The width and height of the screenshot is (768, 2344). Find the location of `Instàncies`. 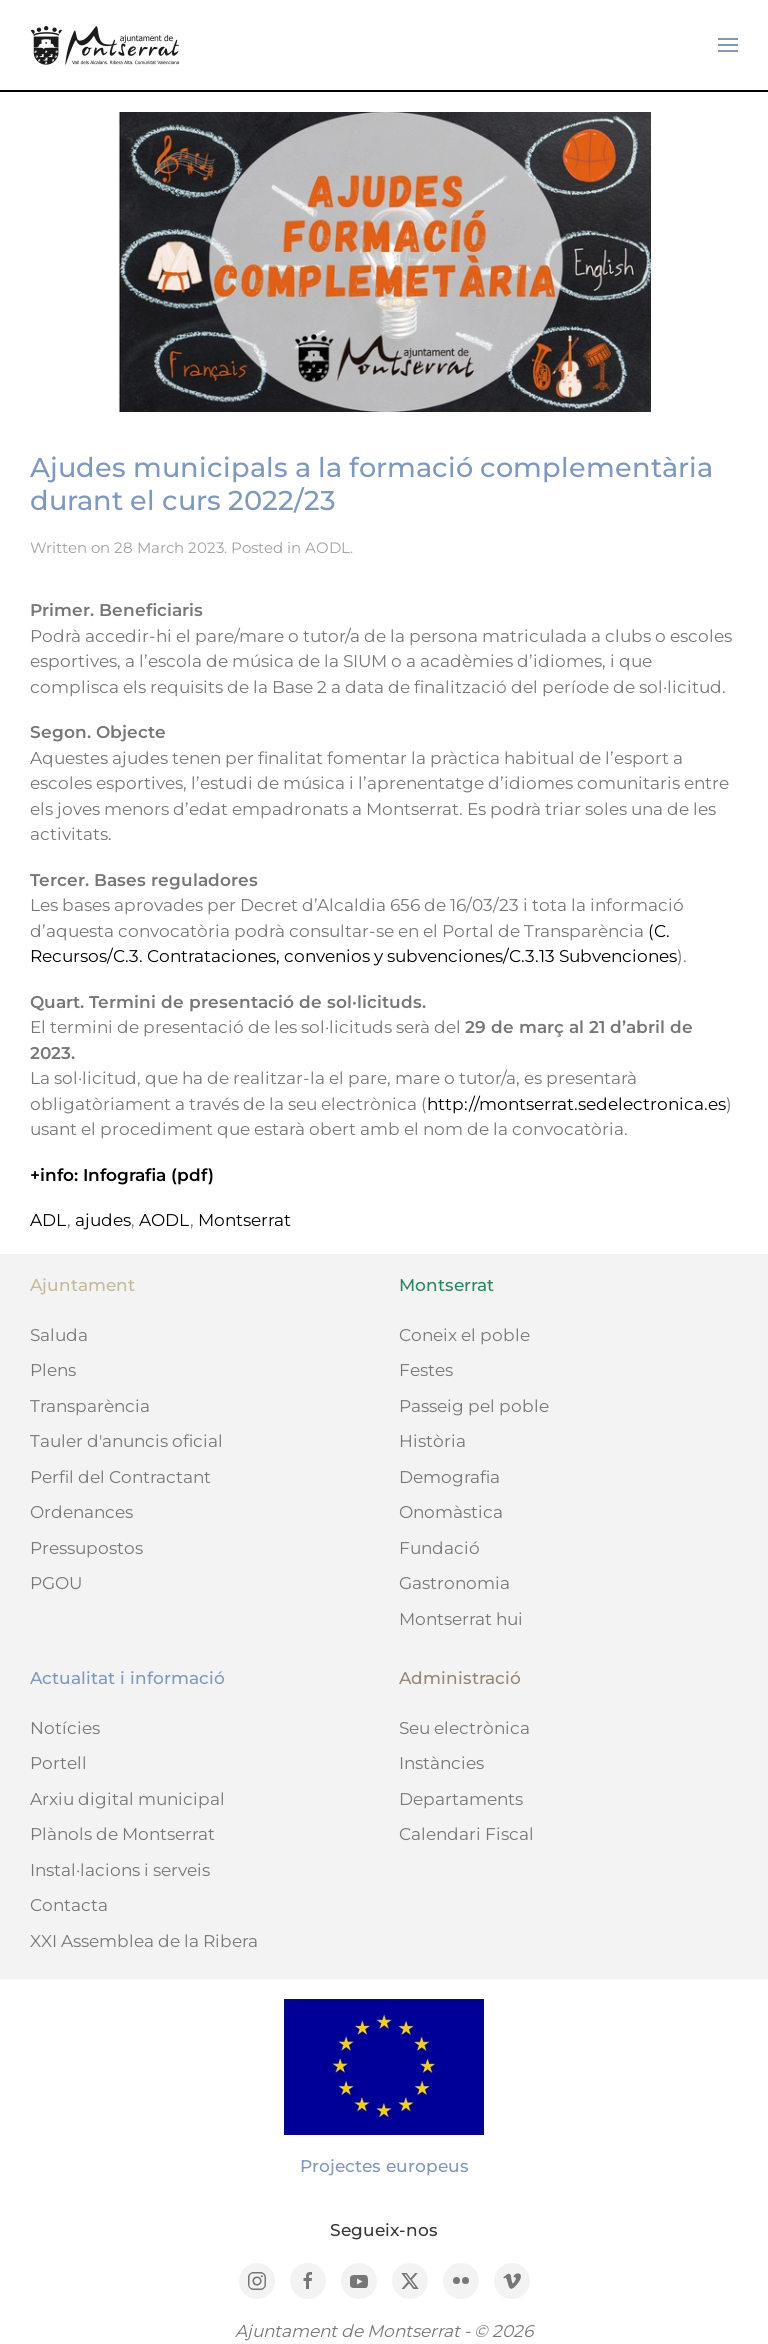

Instàncies is located at coordinates (441, 1763).